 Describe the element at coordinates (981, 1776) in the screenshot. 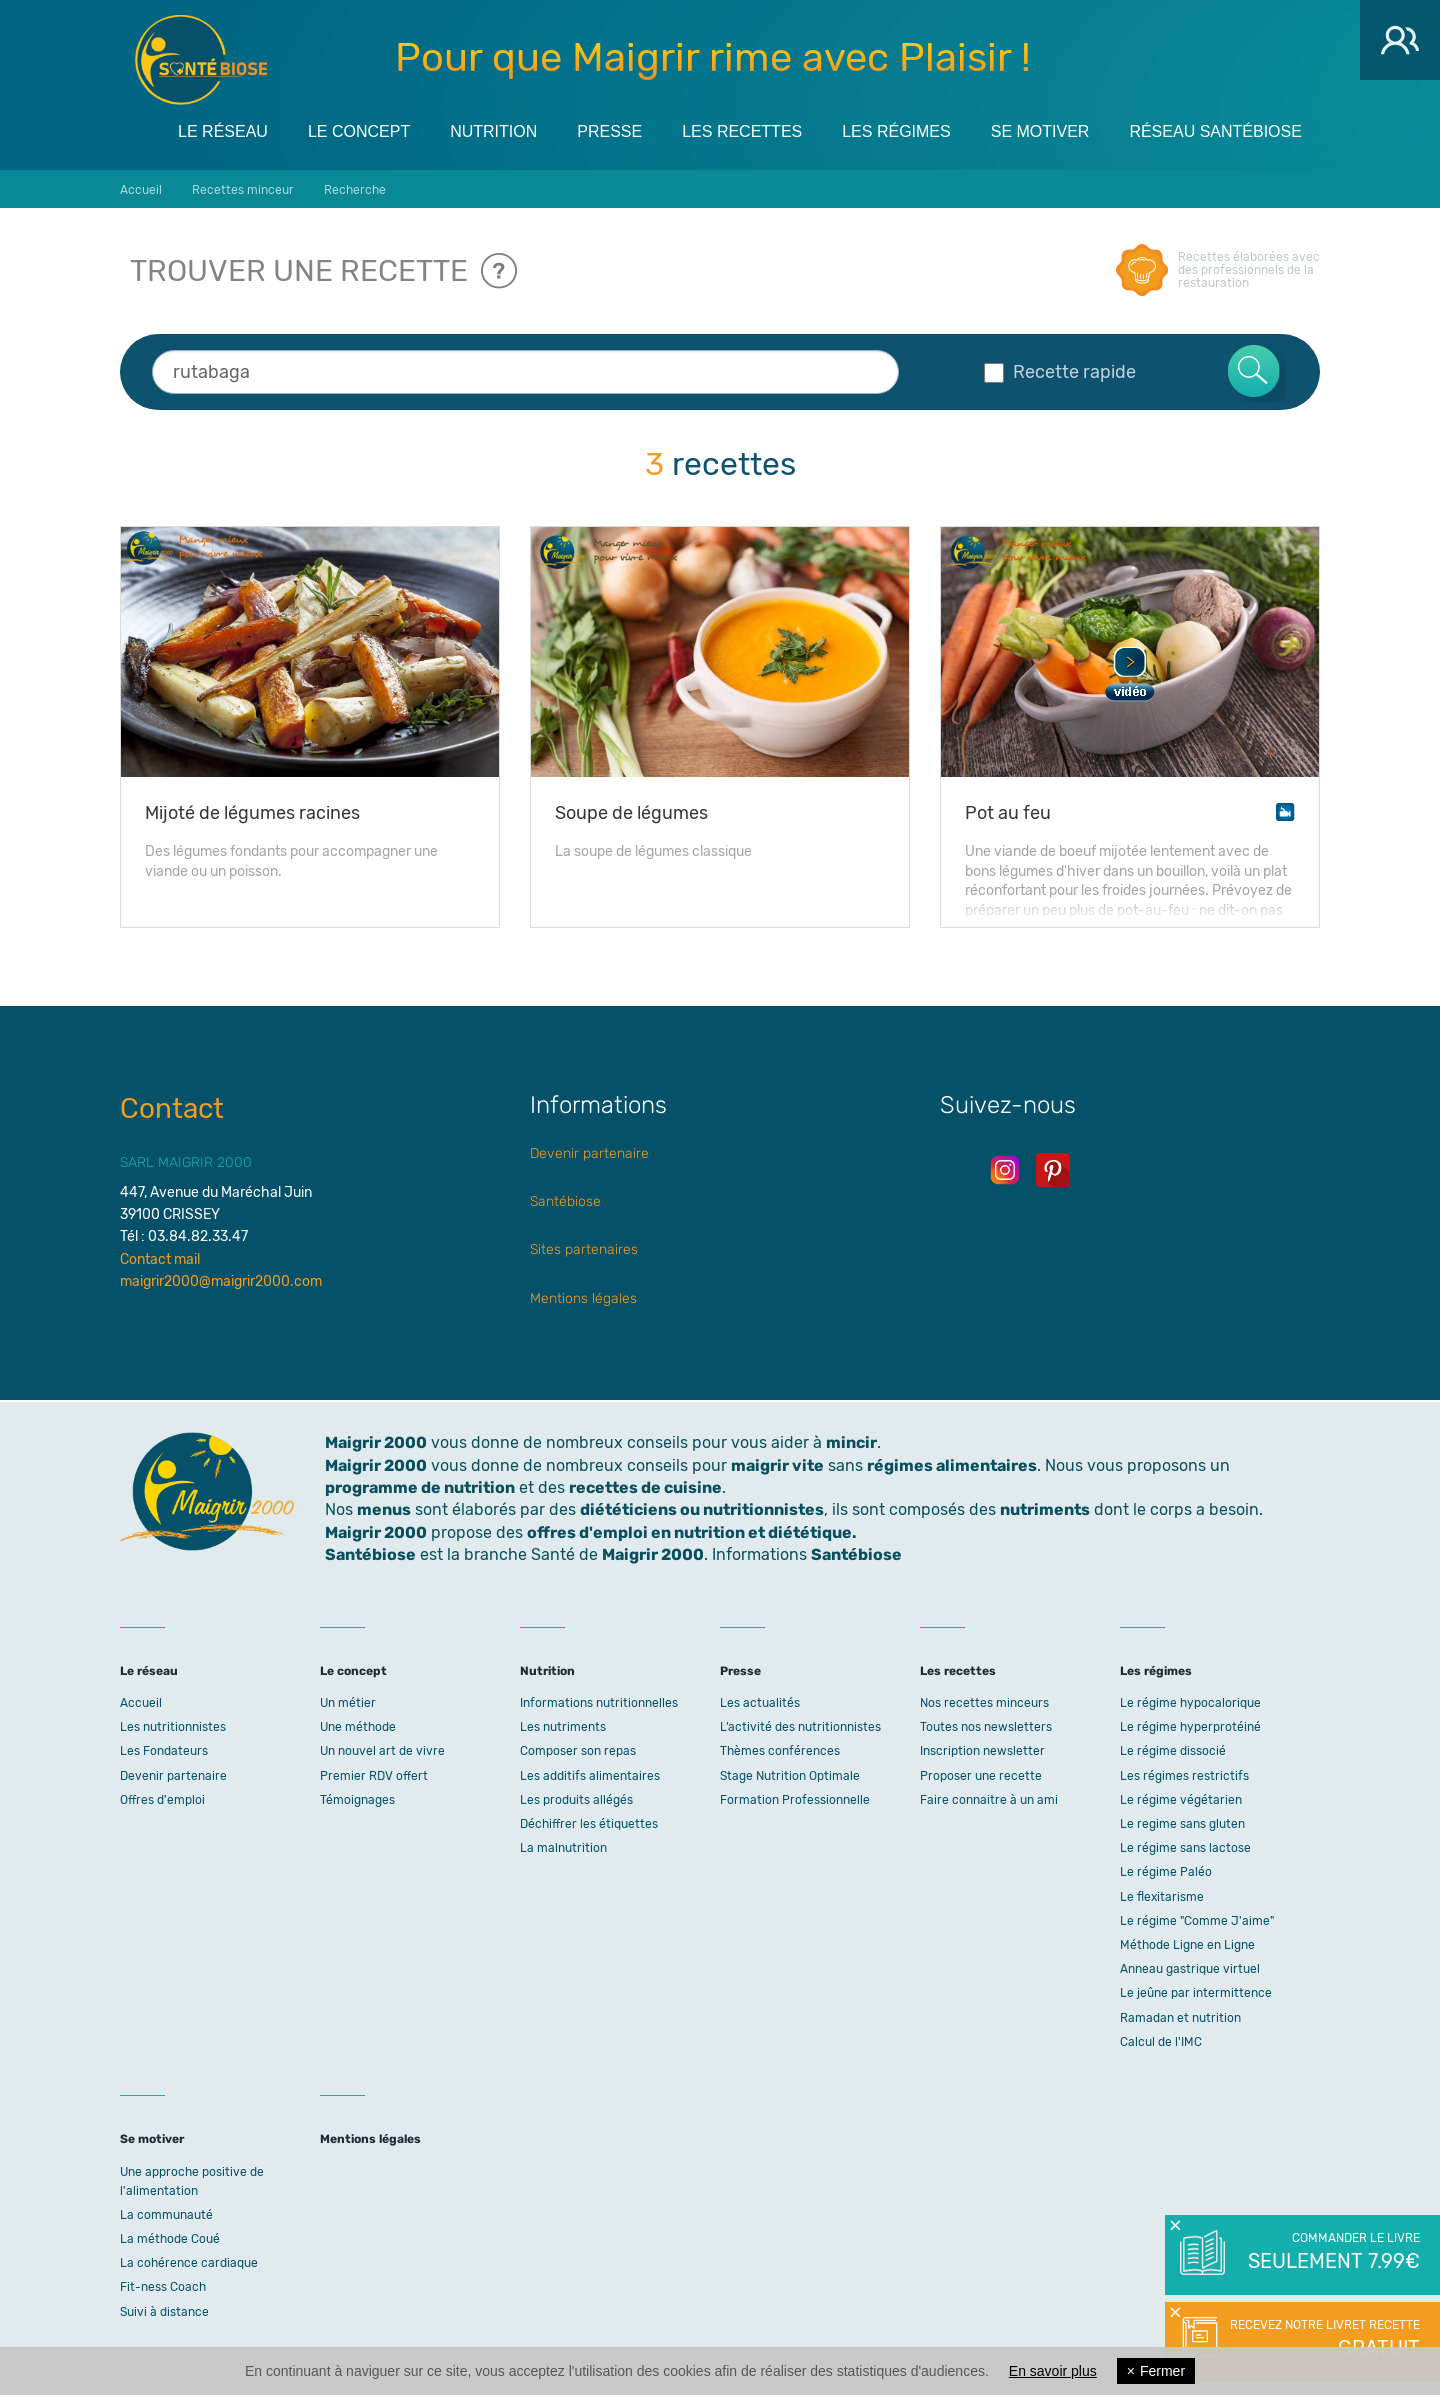

I see `Proposer une recette` at that location.